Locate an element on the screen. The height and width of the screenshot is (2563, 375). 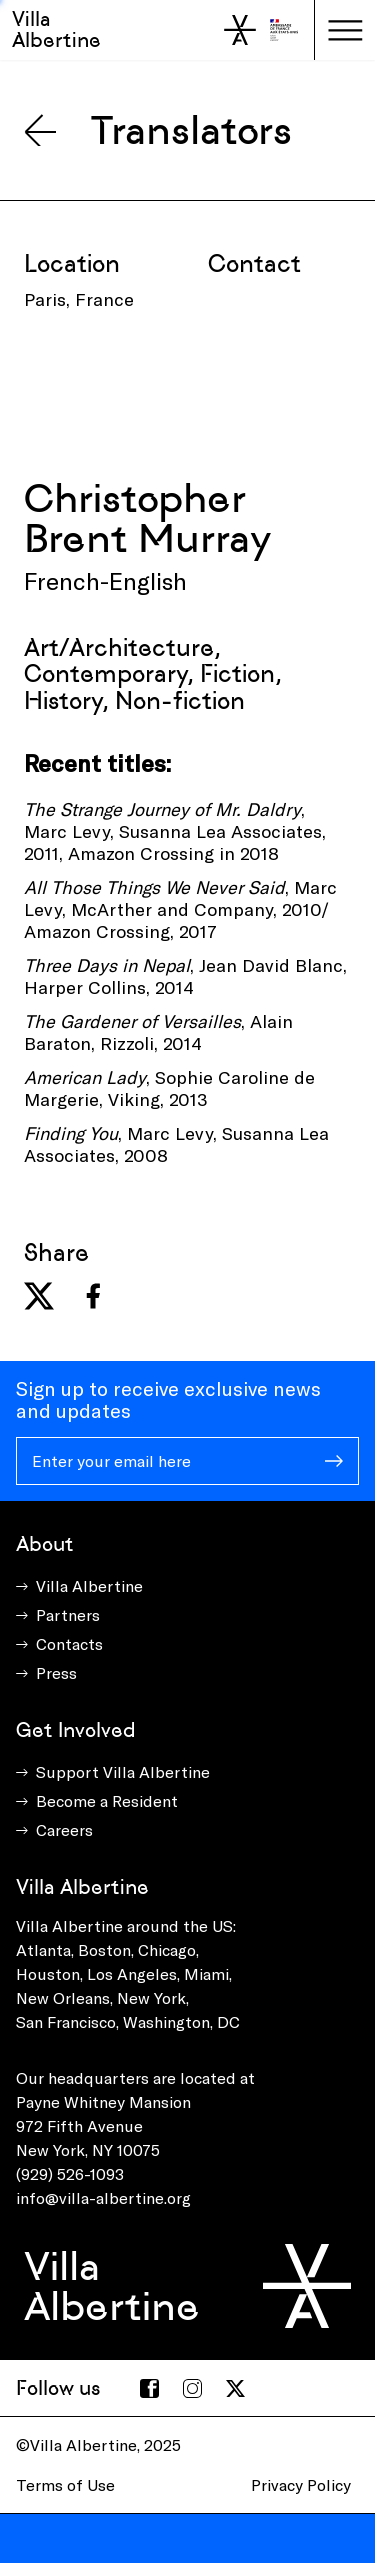
Contacts is located at coordinates (69, 1643).